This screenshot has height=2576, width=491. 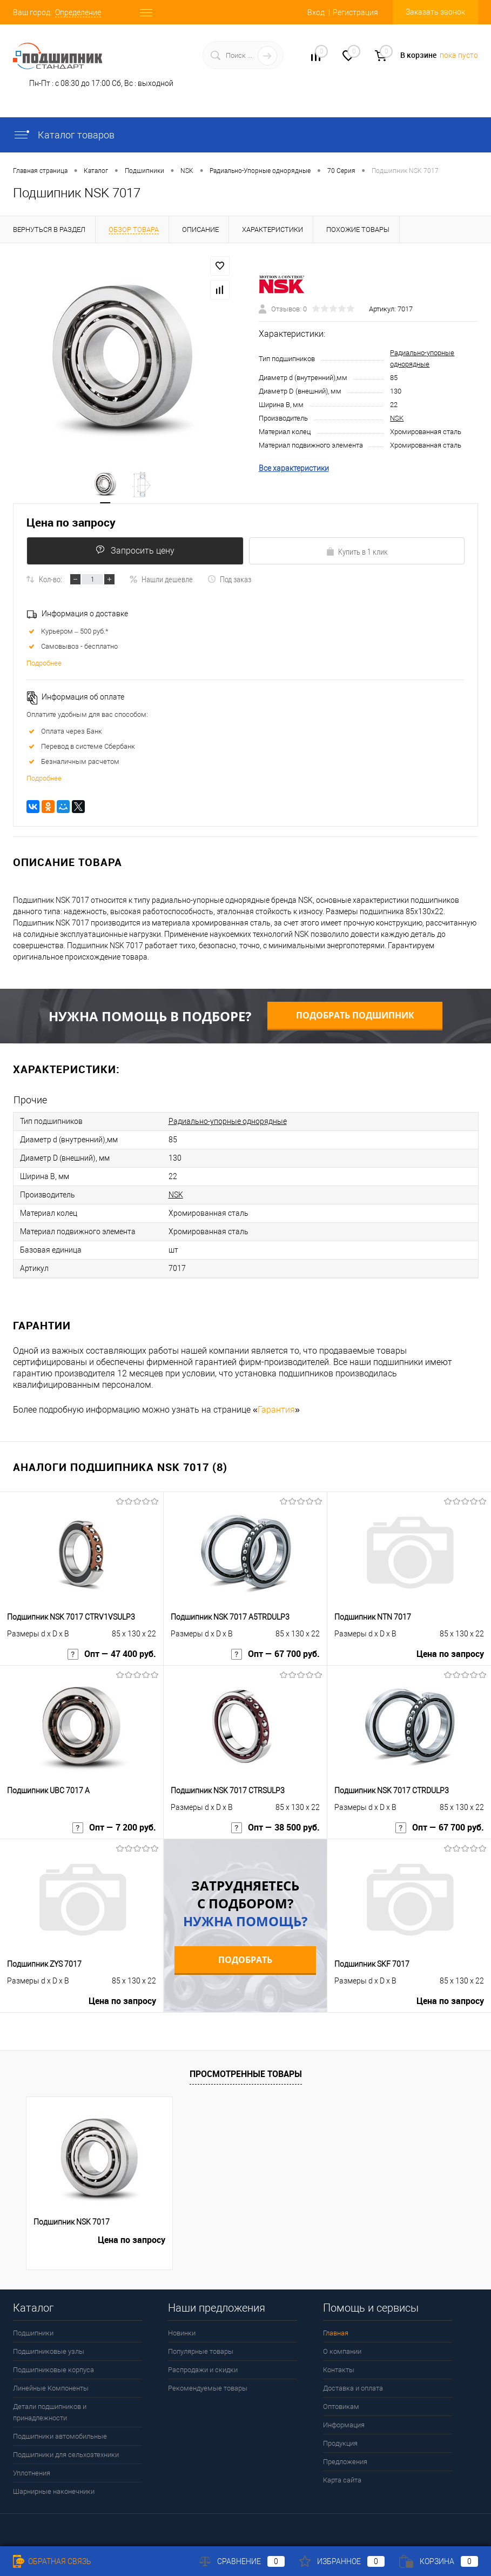 I want to click on Сравнение, so click(x=242, y=2561).